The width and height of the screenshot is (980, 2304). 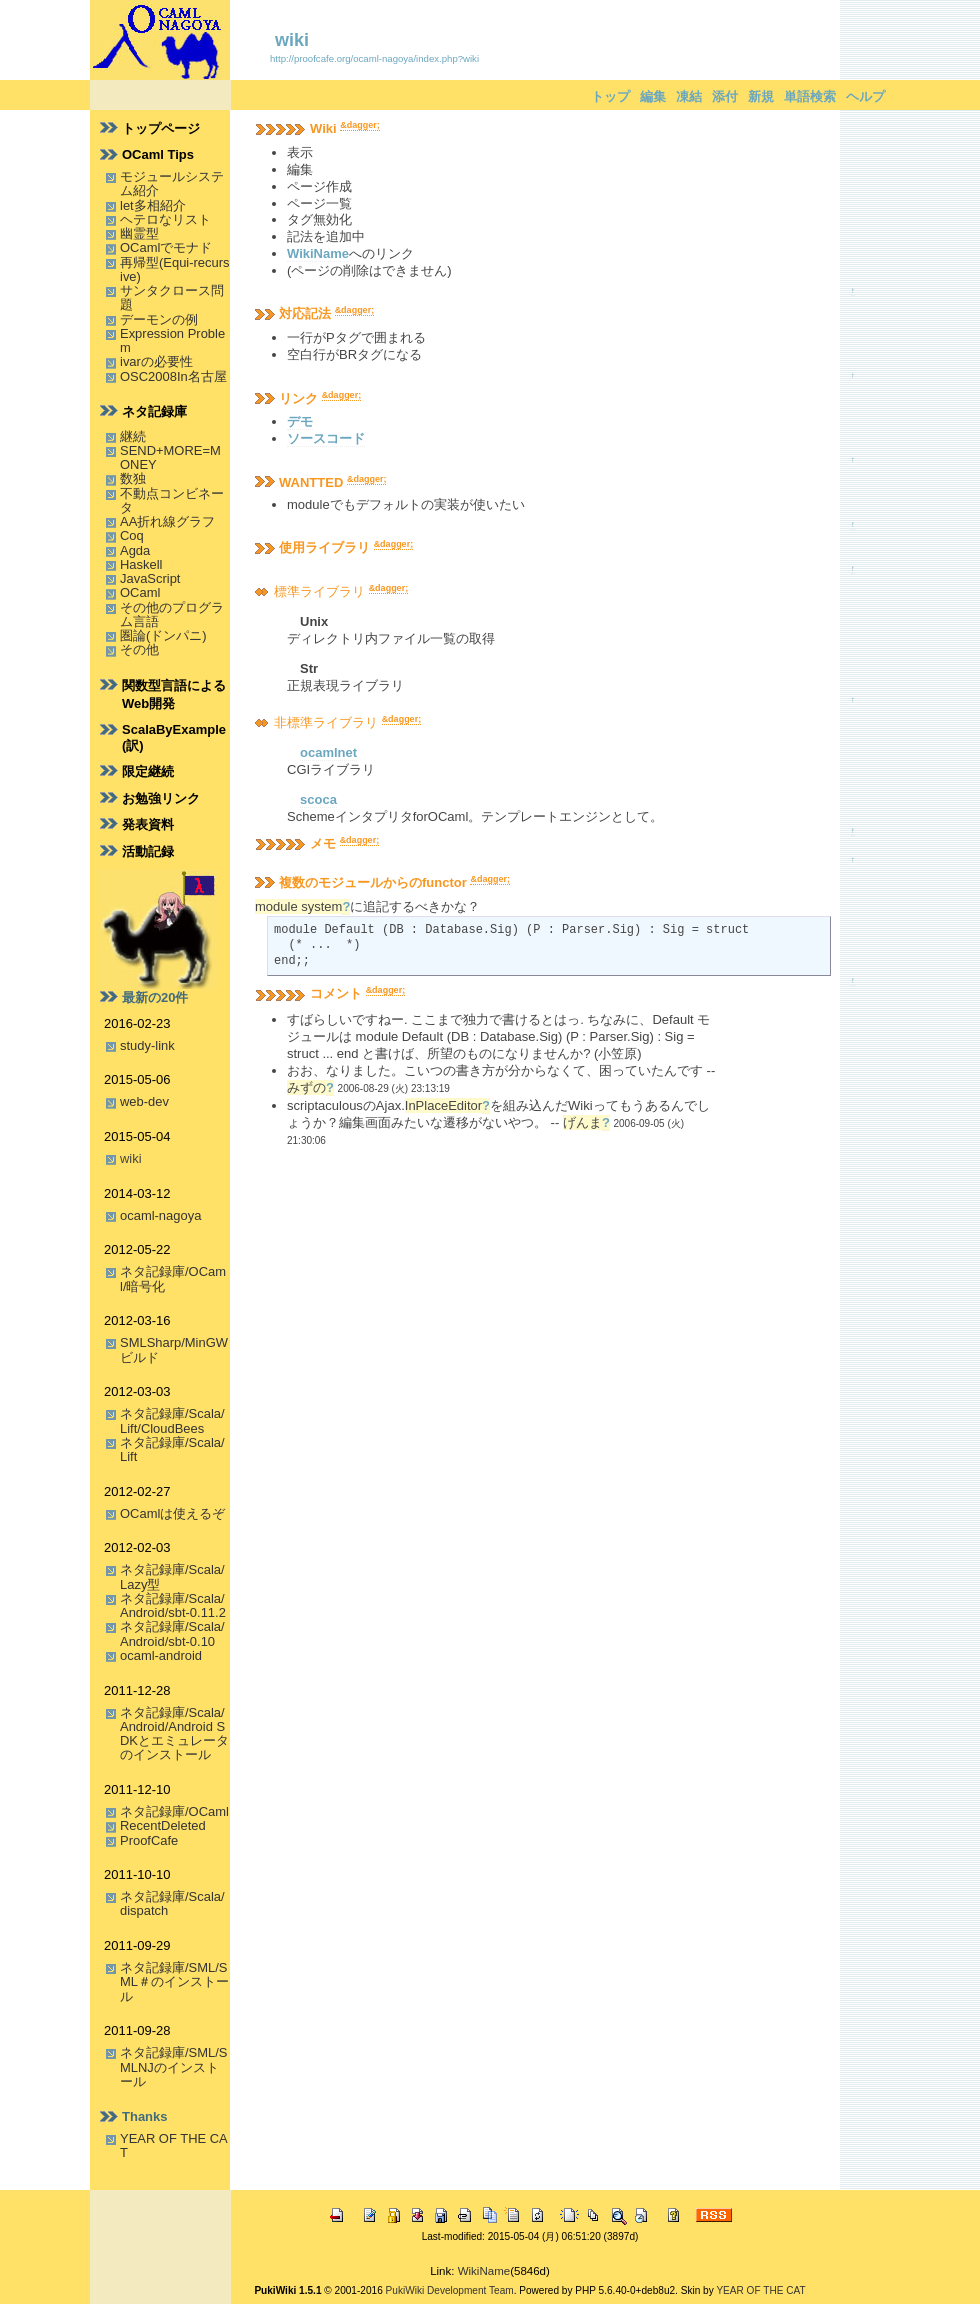 I want to click on study-link, so click(x=147, y=1045).